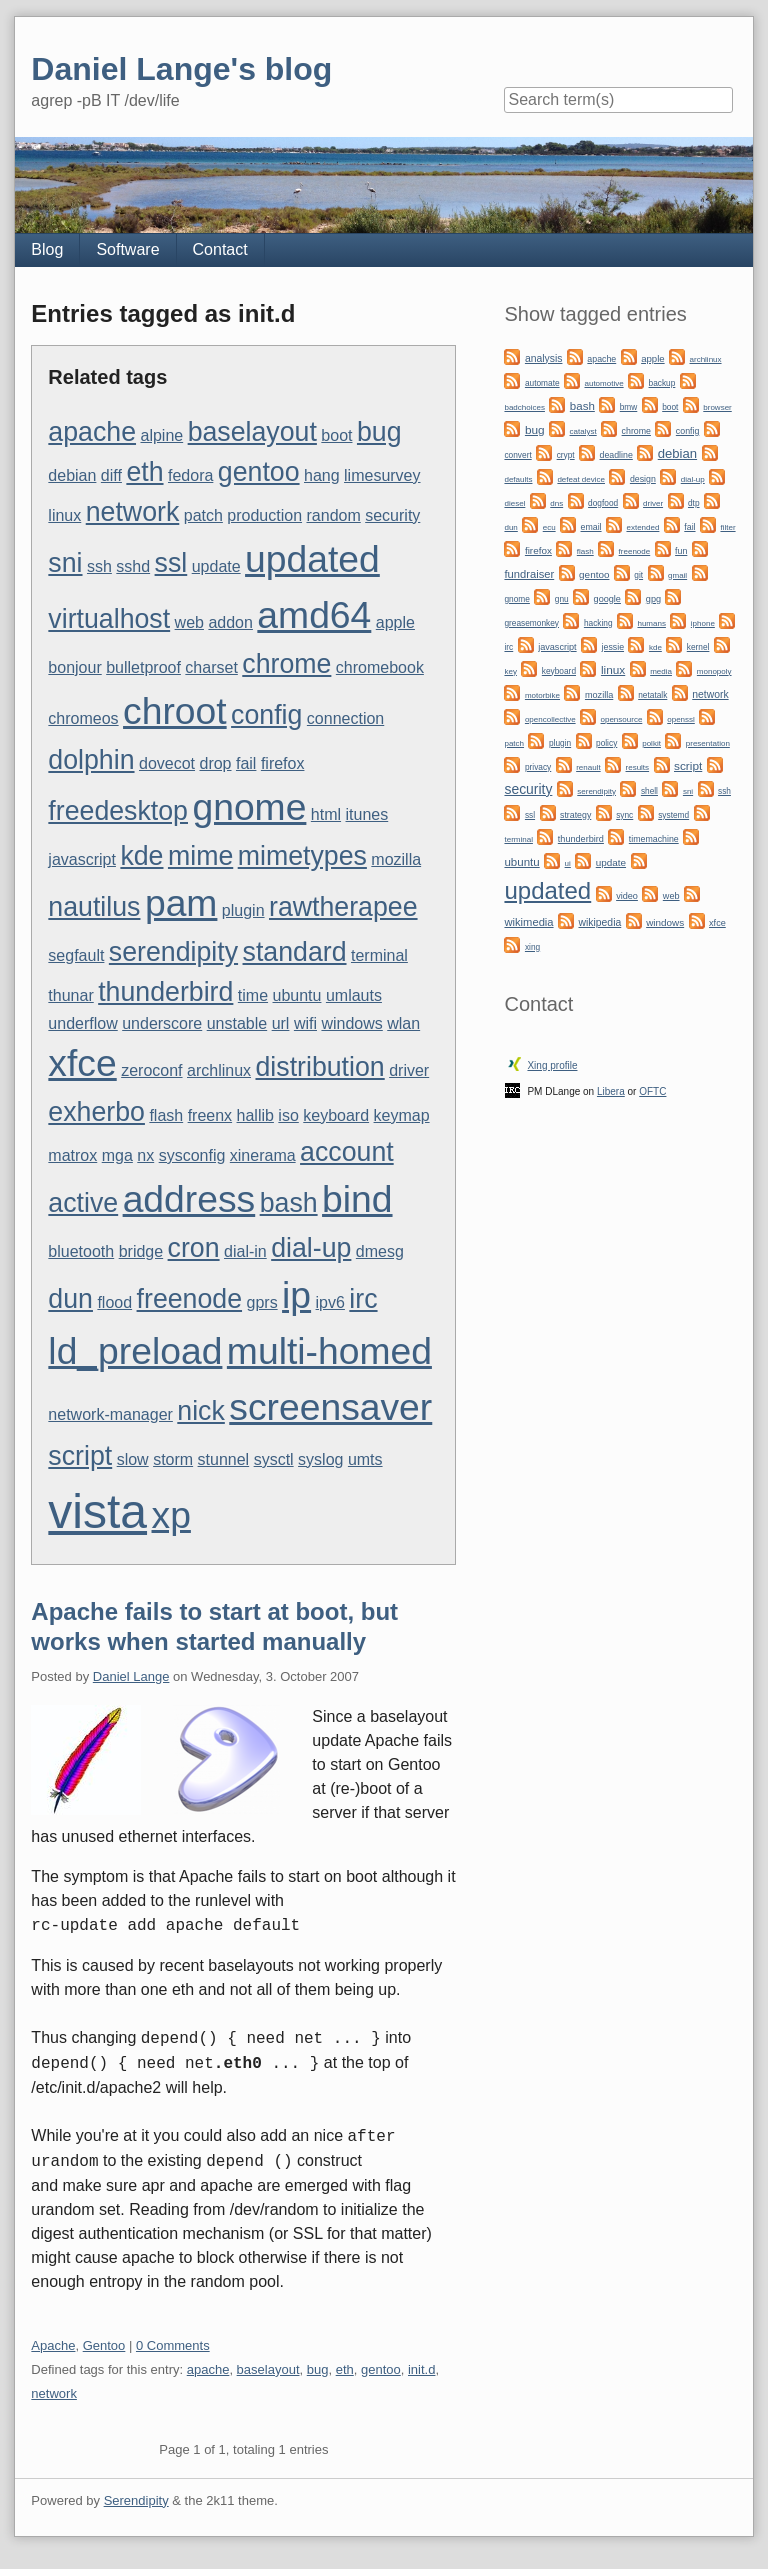 The height and width of the screenshot is (2569, 768). What do you see at coordinates (330, 1302) in the screenshot?
I see `ipv6` at bounding box center [330, 1302].